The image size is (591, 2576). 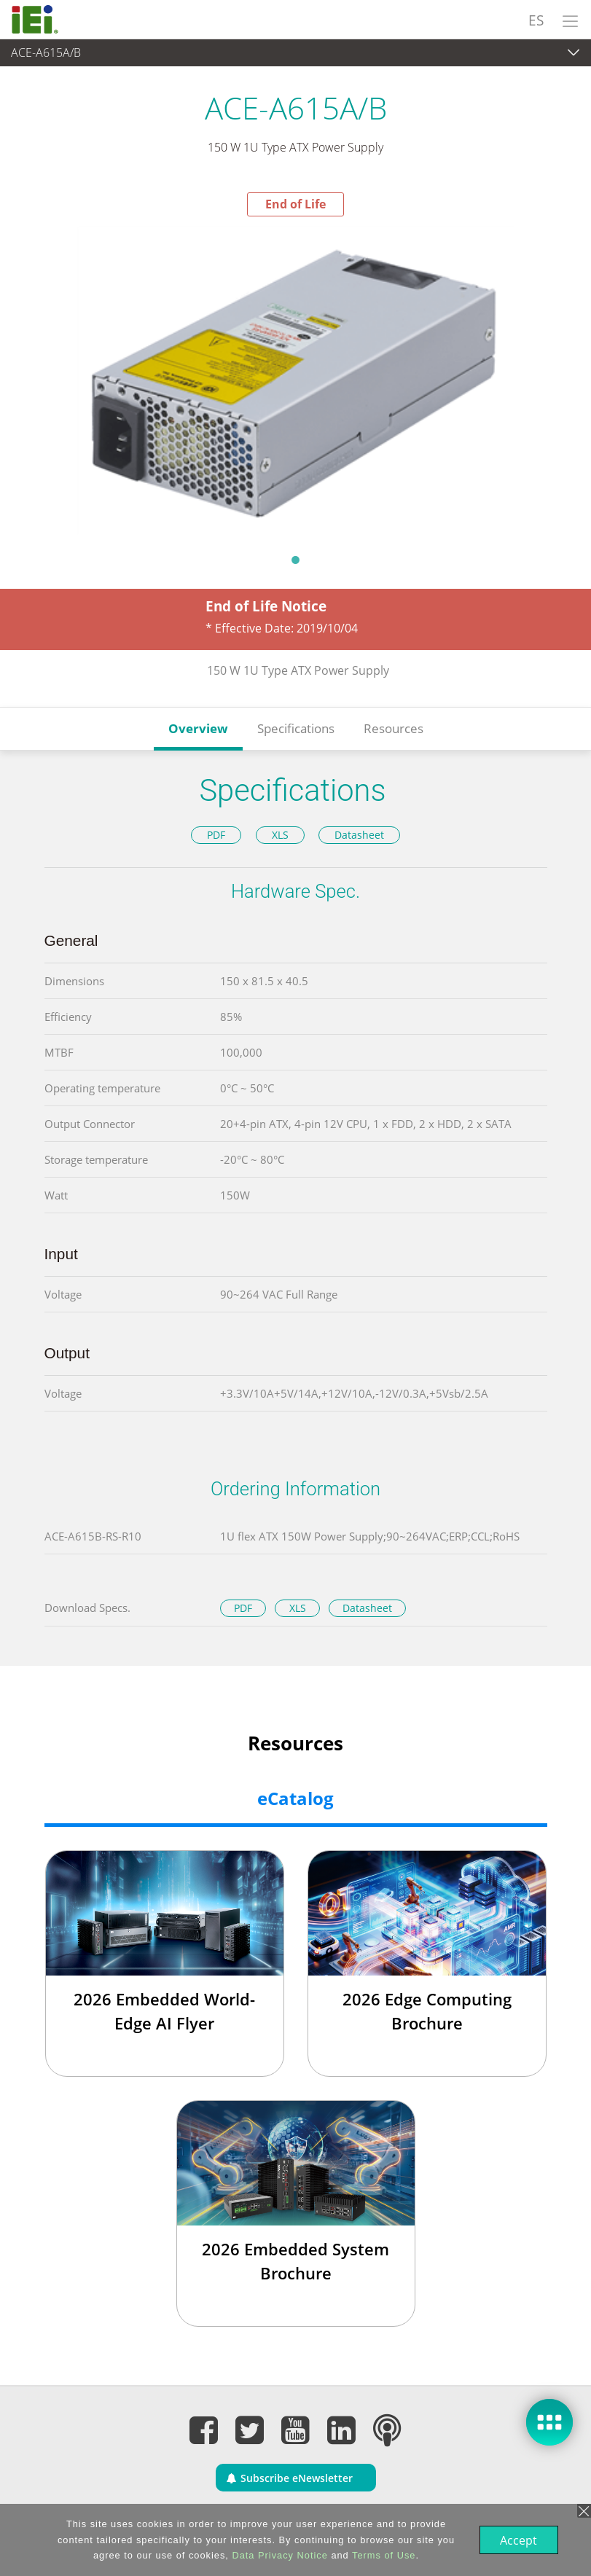 I want to click on Resources, so click(x=393, y=728).